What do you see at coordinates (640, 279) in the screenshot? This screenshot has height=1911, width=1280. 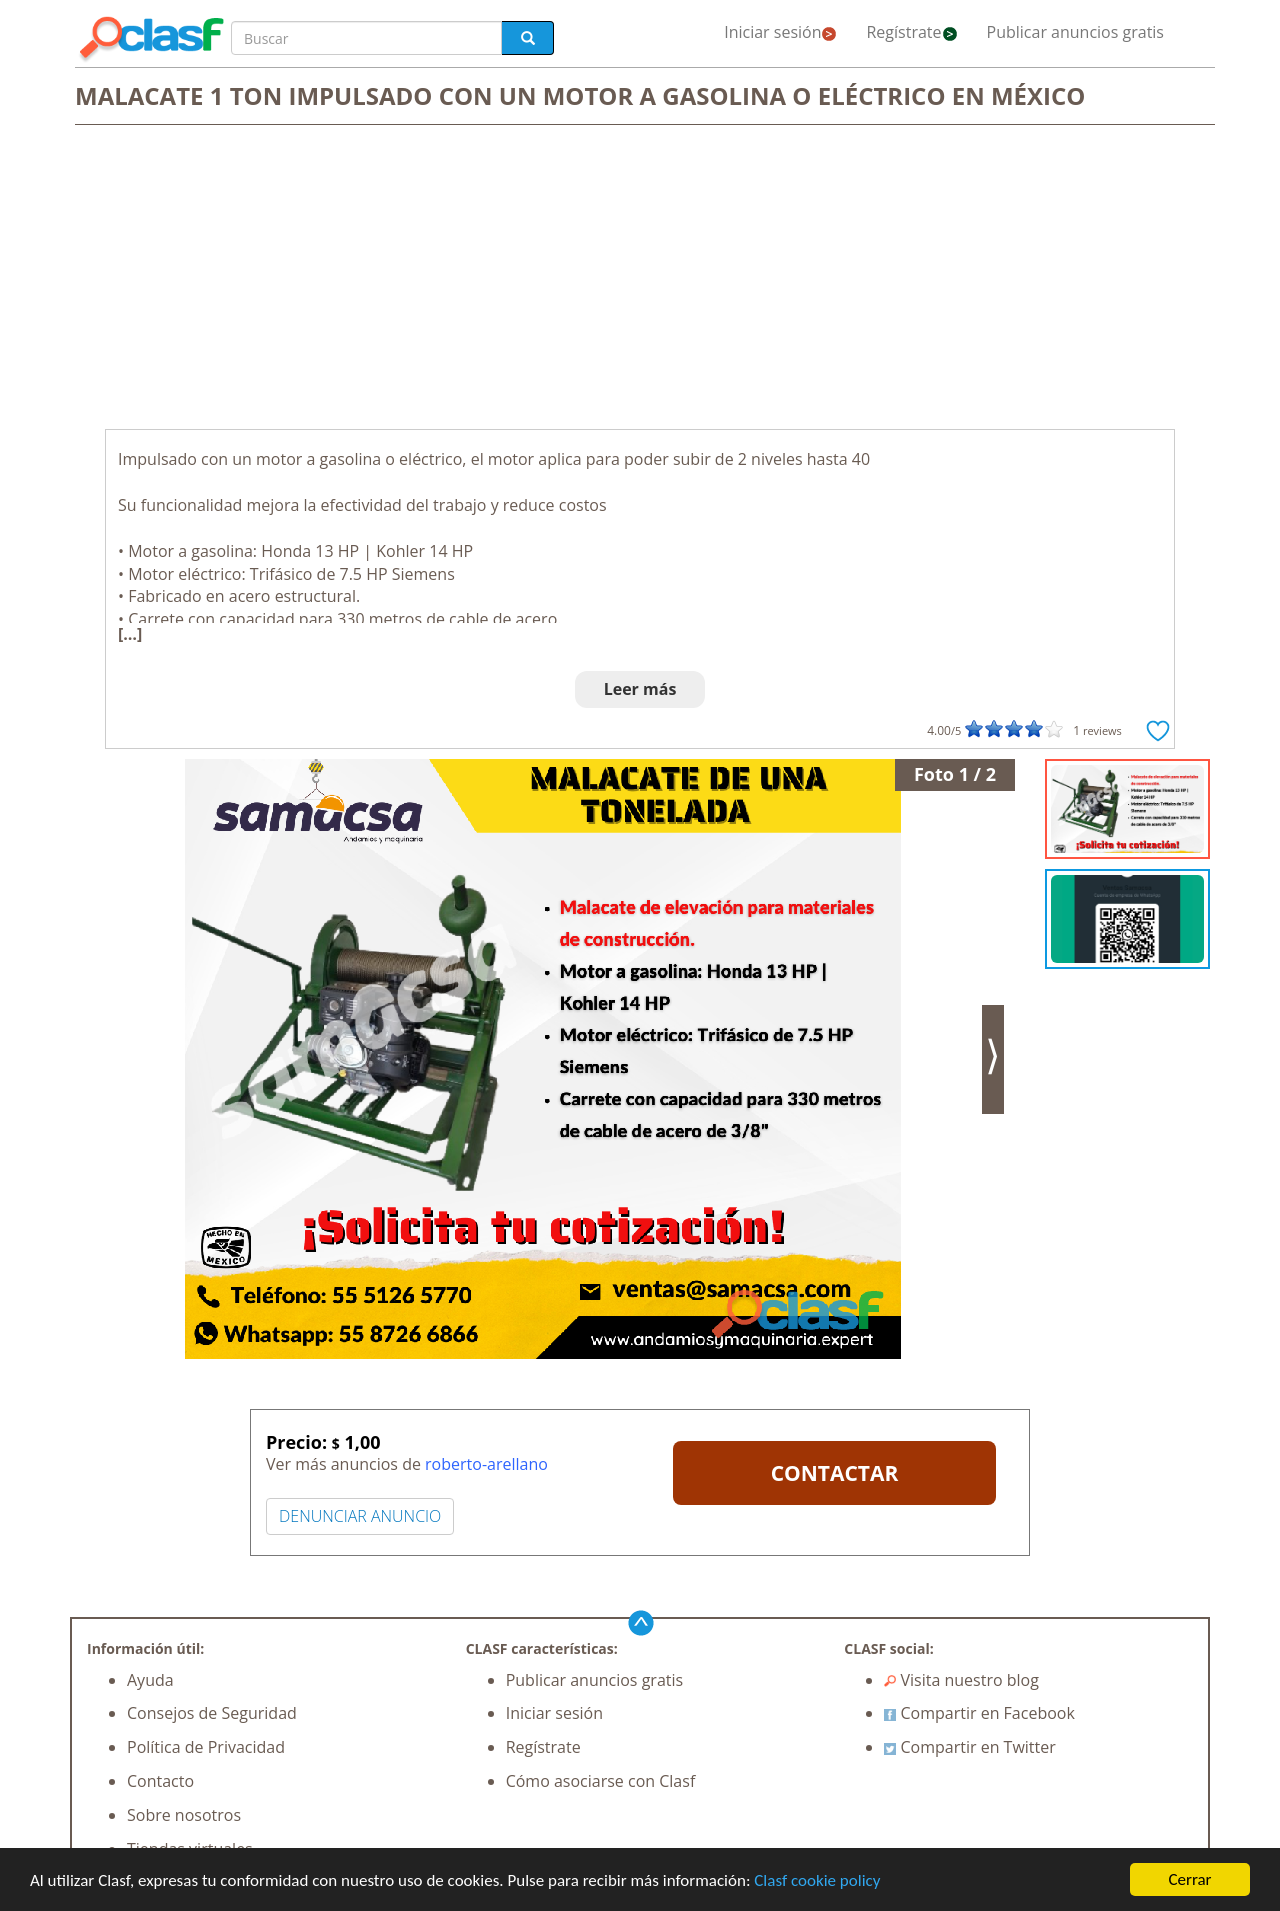 I see `[Advertisement]` at bounding box center [640, 279].